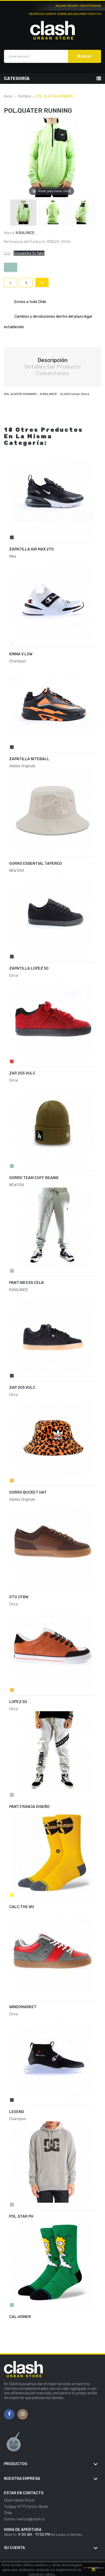  I want to click on CAL.HOMER, so click(20, 2317).